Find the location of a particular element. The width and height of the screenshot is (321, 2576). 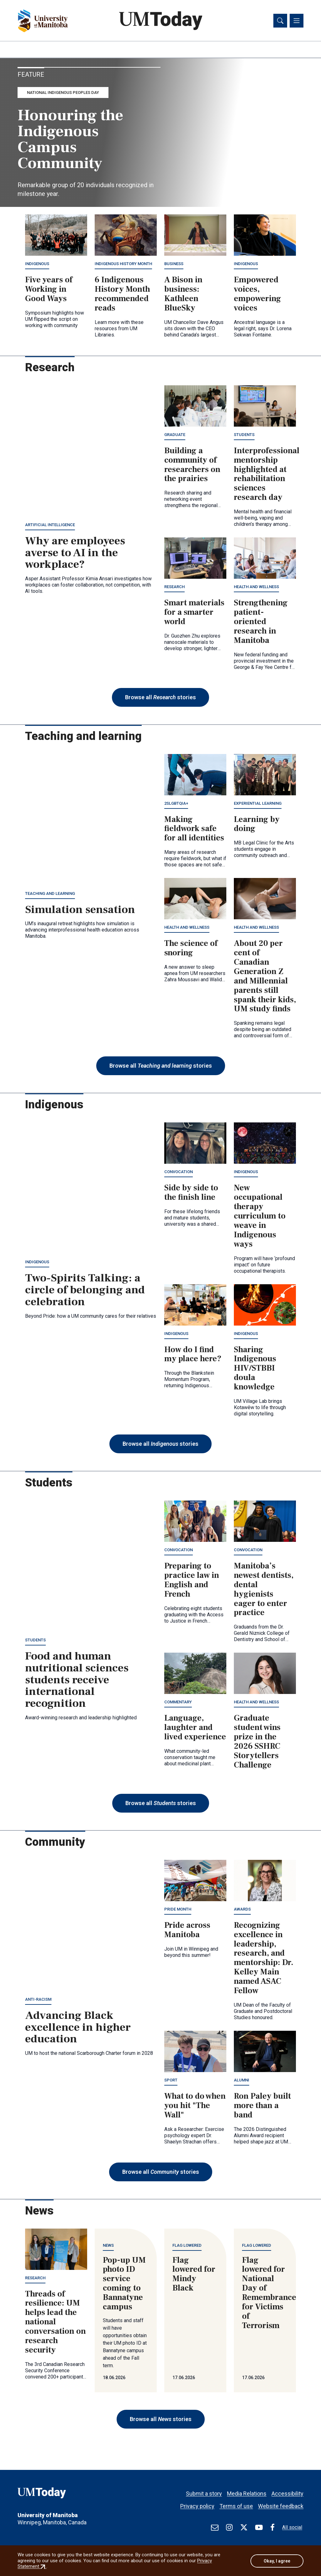

Building a community of researchers on the prairies is located at coordinates (192, 465).